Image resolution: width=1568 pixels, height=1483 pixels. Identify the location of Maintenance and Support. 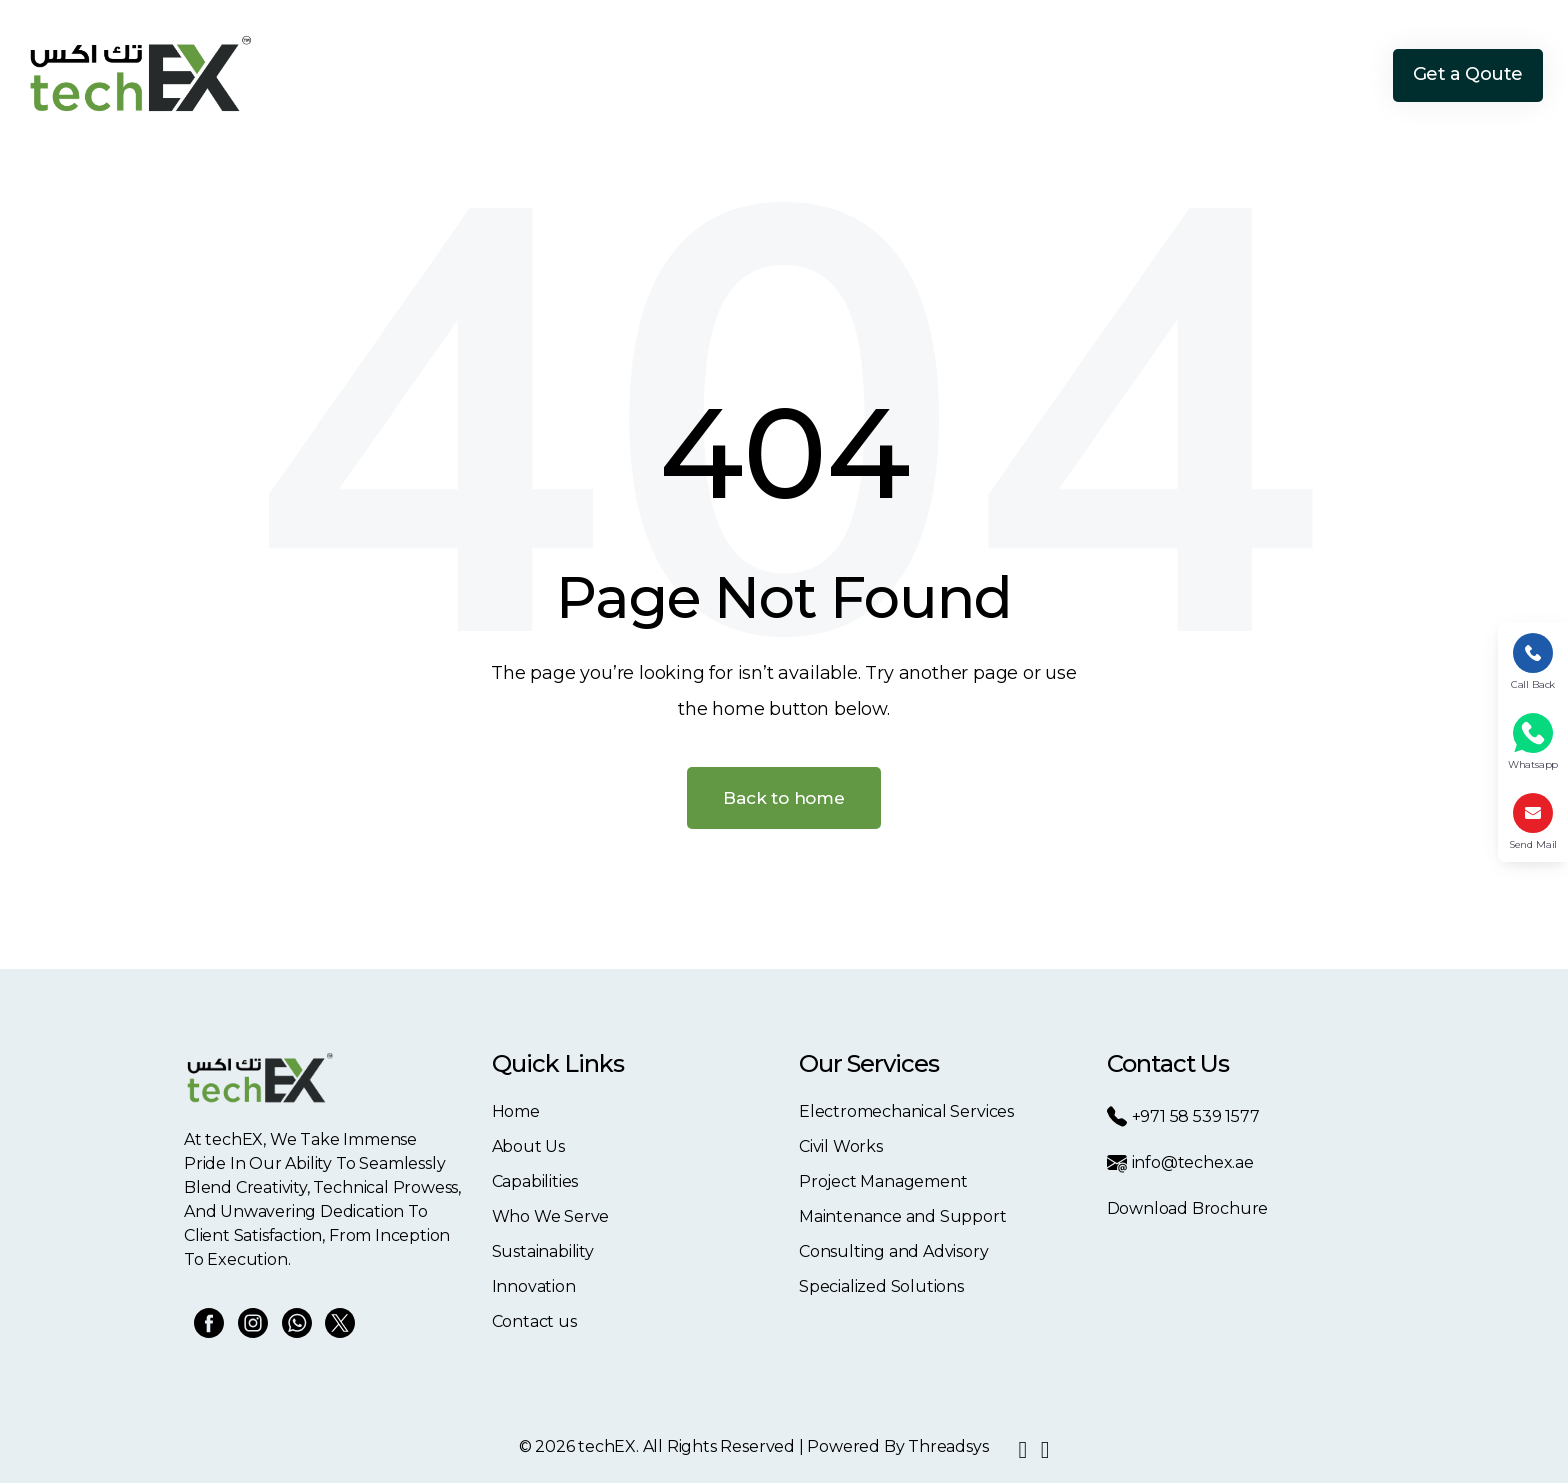
(903, 1216).